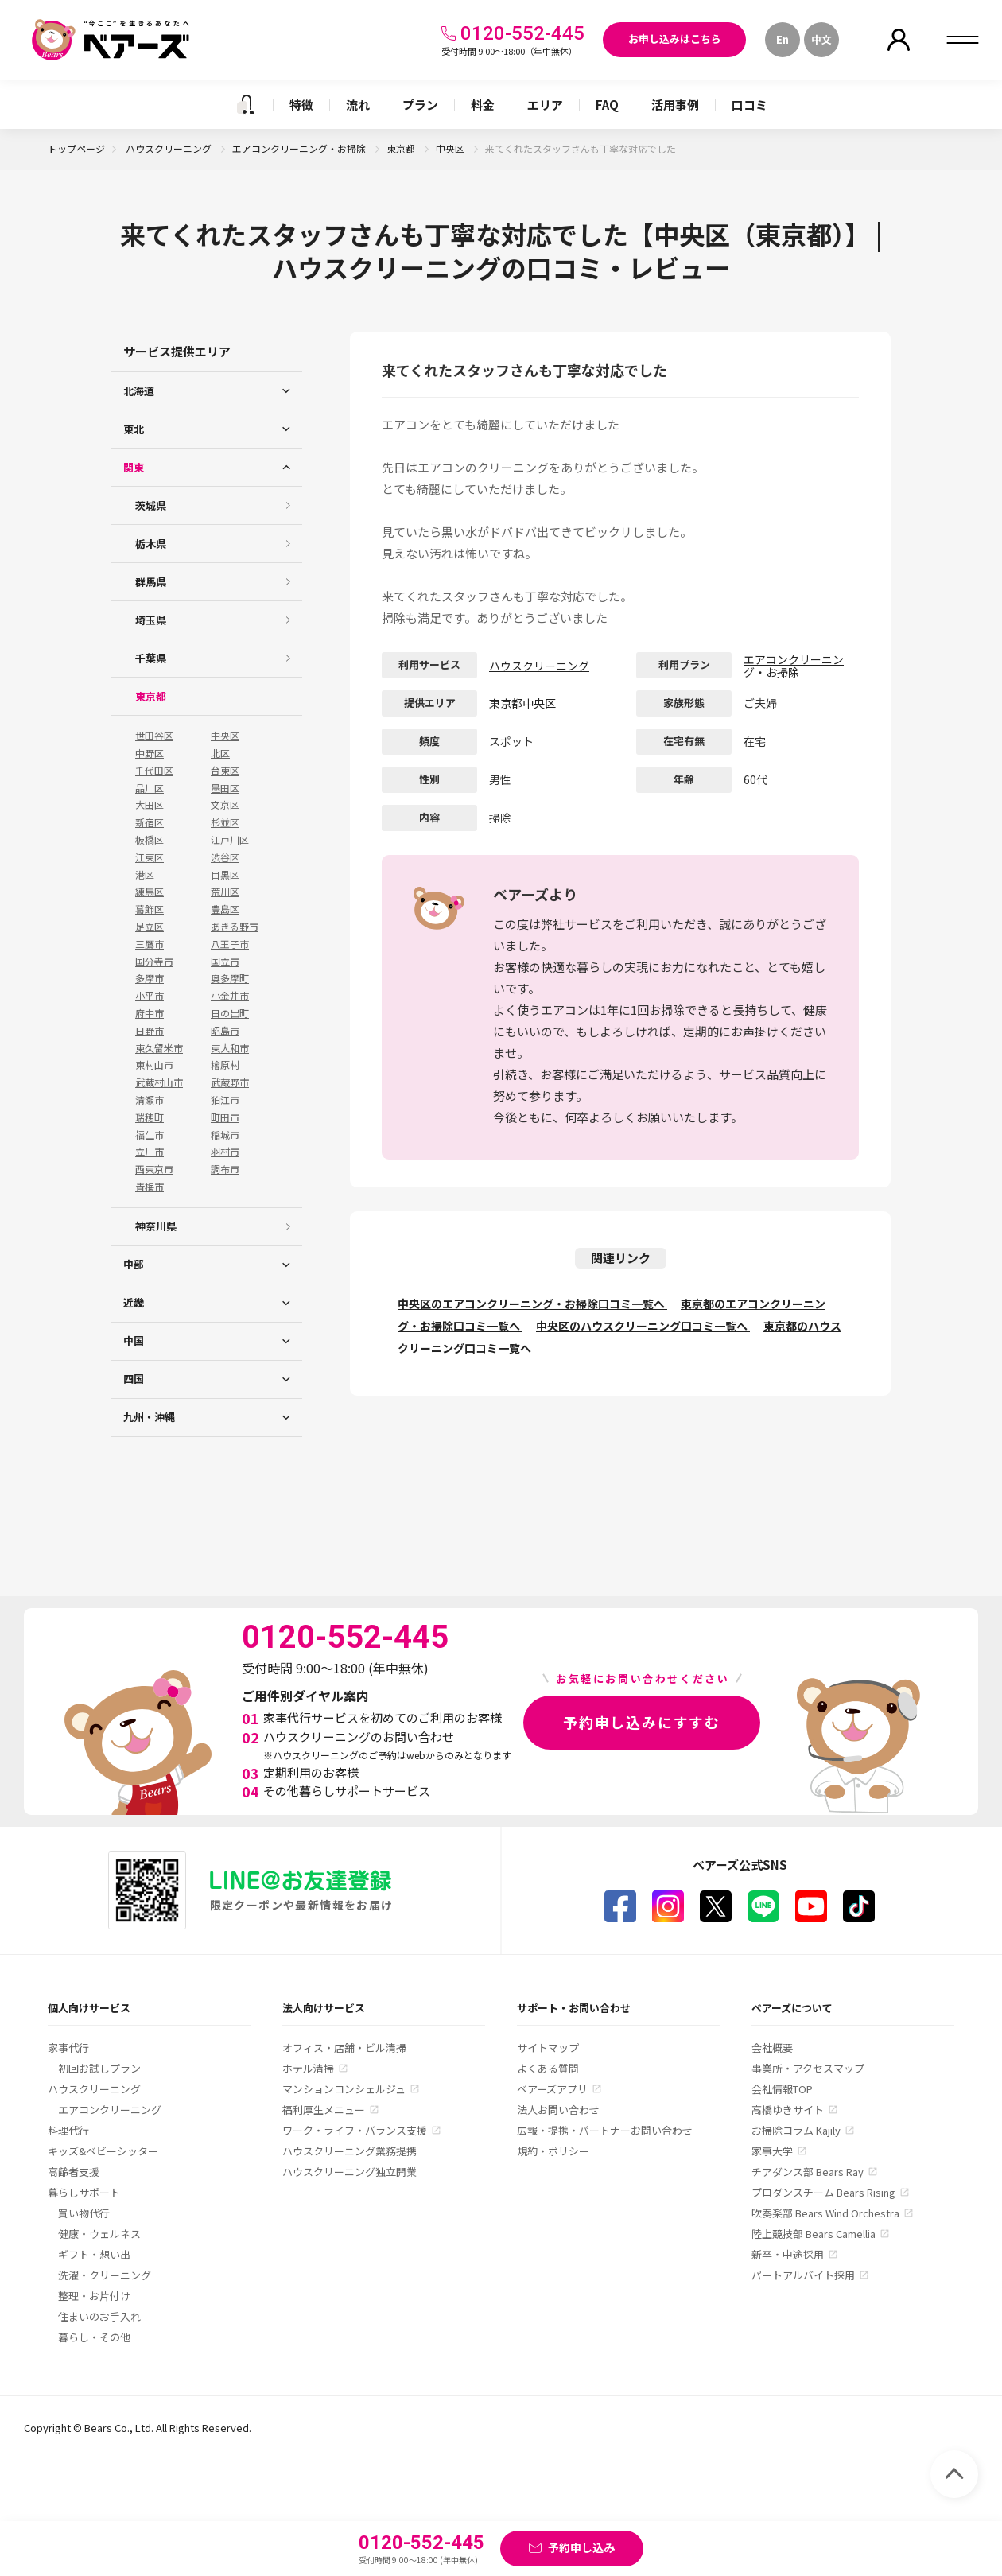 This screenshot has height=2576, width=1002. What do you see at coordinates (825, 2212) in the screenshot?
I see `吹奏楽部 Bears Wind Orchestra` at bounding box center [825, 2212].